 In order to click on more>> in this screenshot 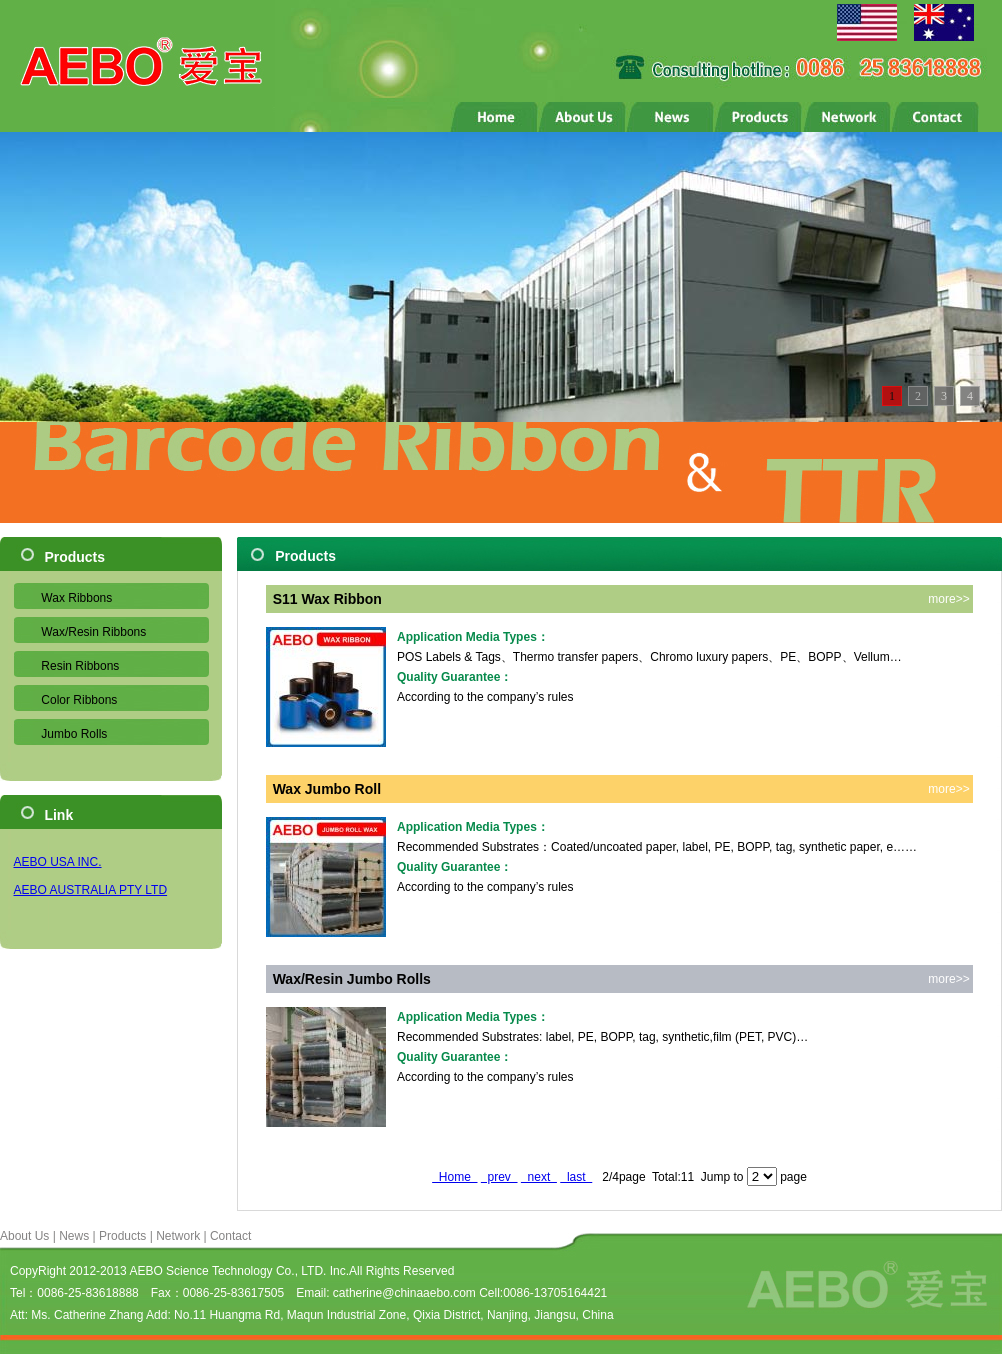, I will do `click(948, 599)`.